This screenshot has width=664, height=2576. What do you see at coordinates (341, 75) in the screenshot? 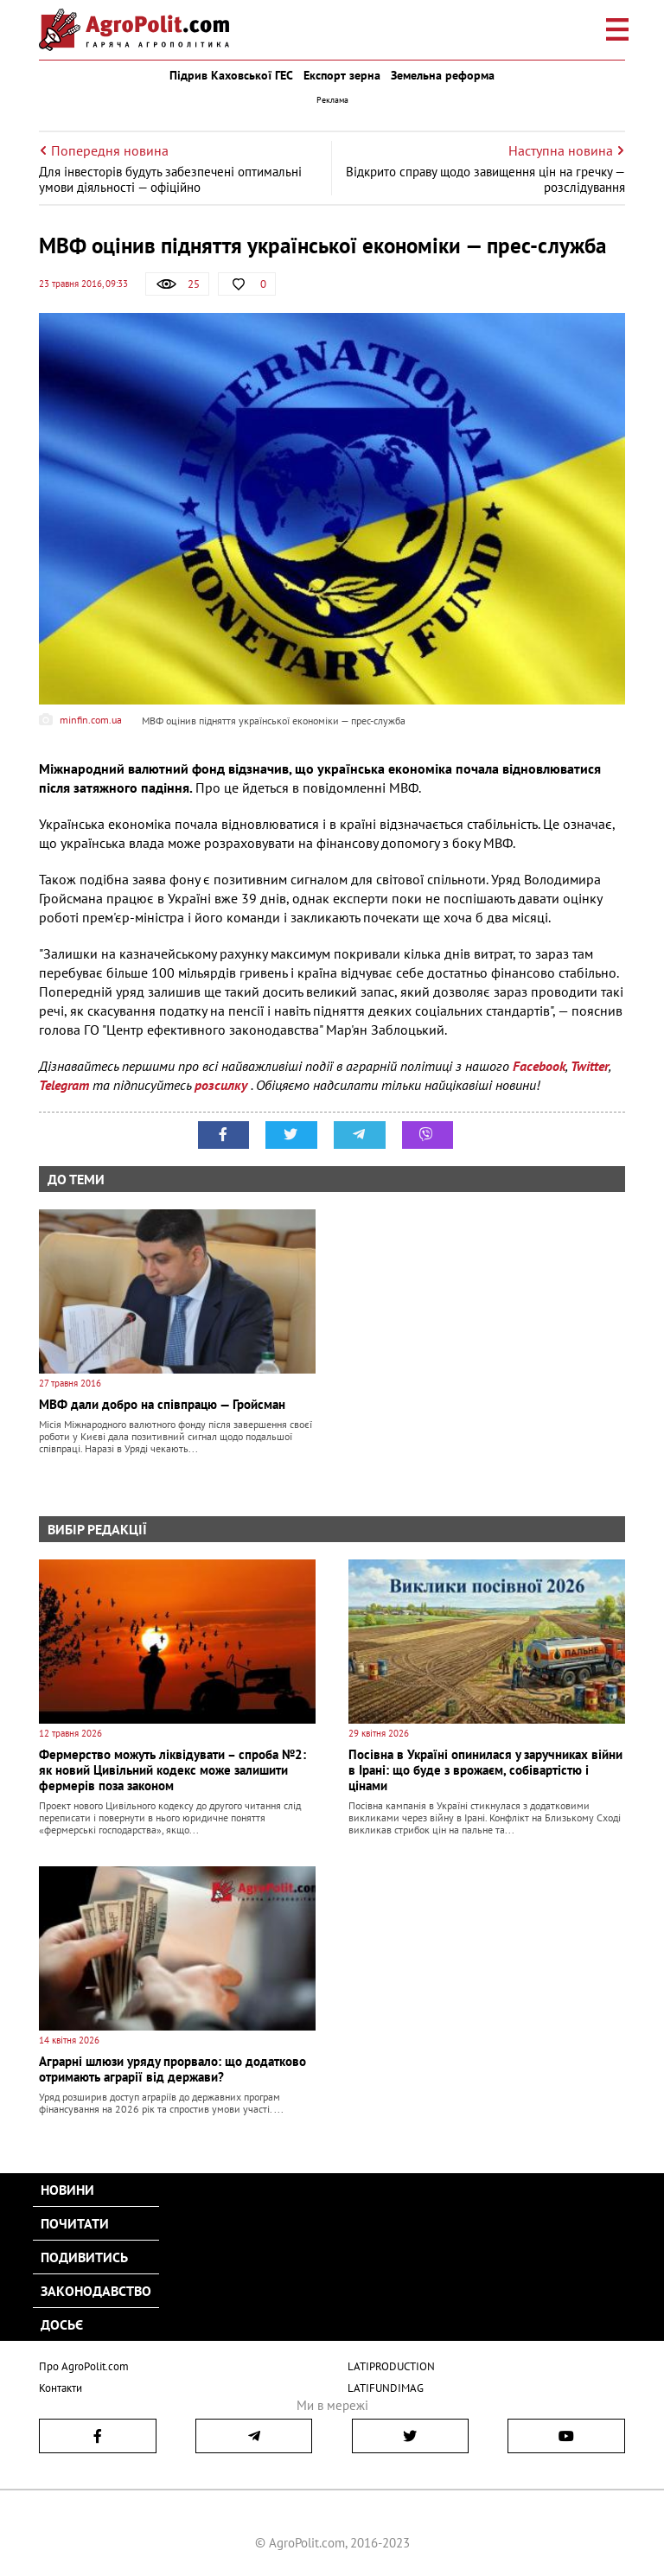
I see `Експорт зерна` at bounding box center [341, 75].